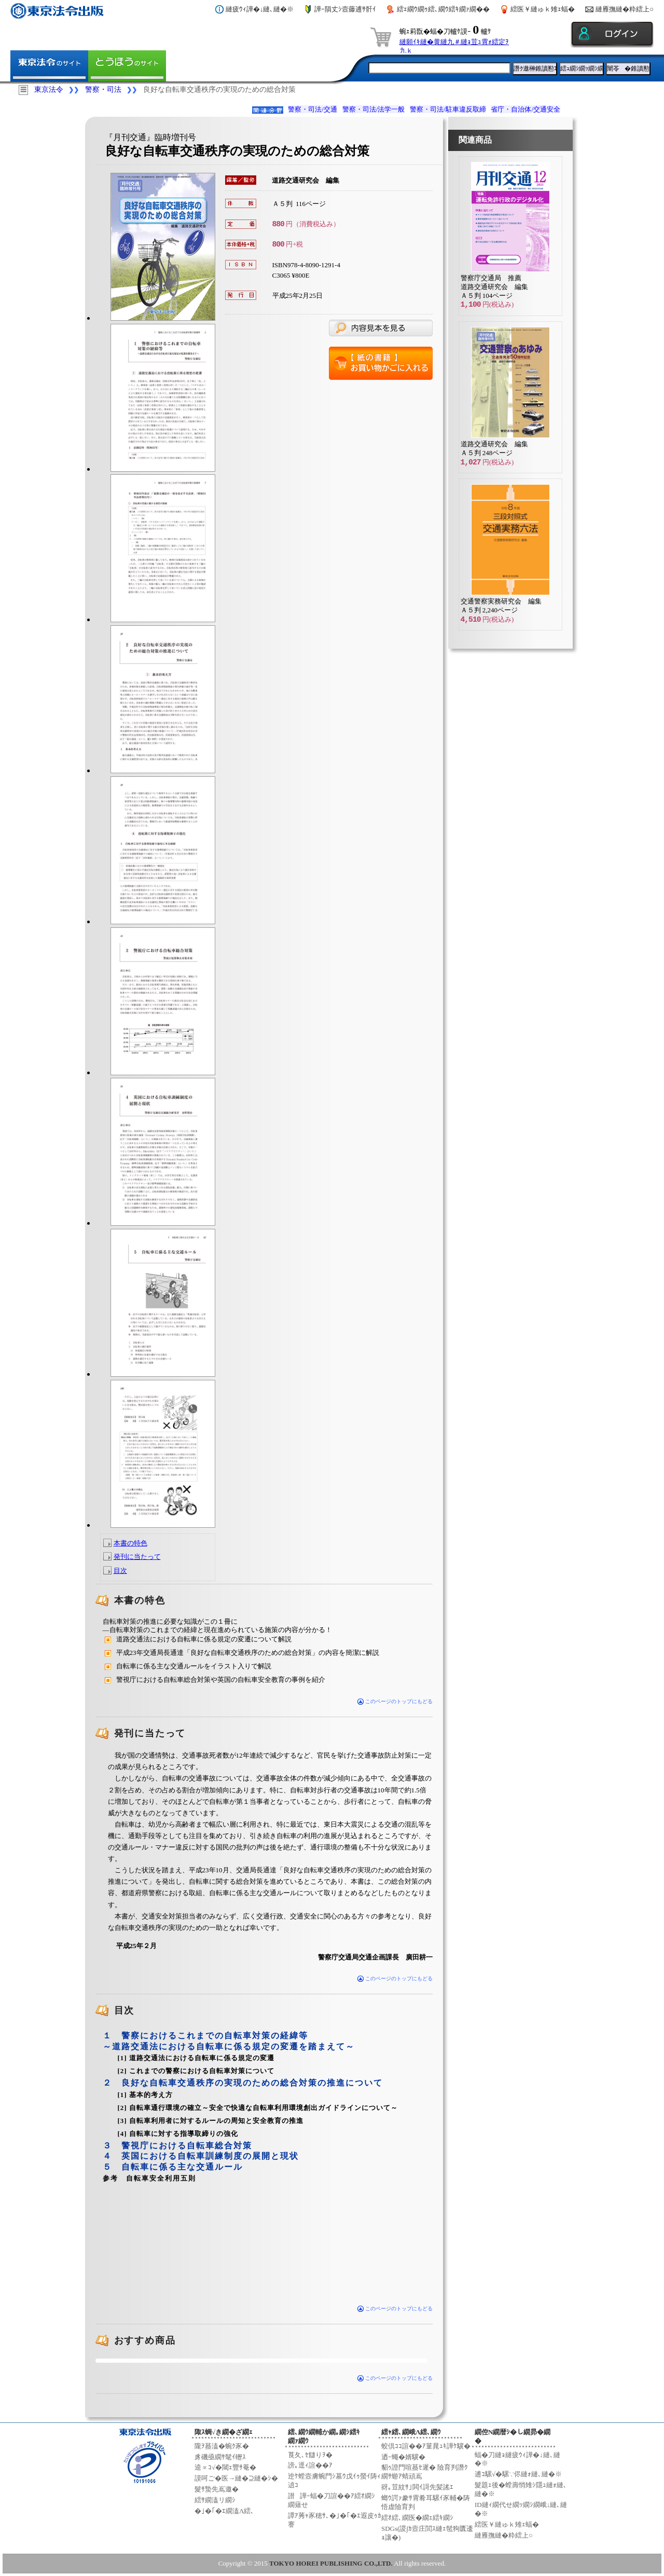 This screenshot has width=664, height=2576. What do you see at coordinates (310, 2465) in the screenshot?
I see `謗｡逕ｨ諠��ｱ` at bounding box center [310, 2465].